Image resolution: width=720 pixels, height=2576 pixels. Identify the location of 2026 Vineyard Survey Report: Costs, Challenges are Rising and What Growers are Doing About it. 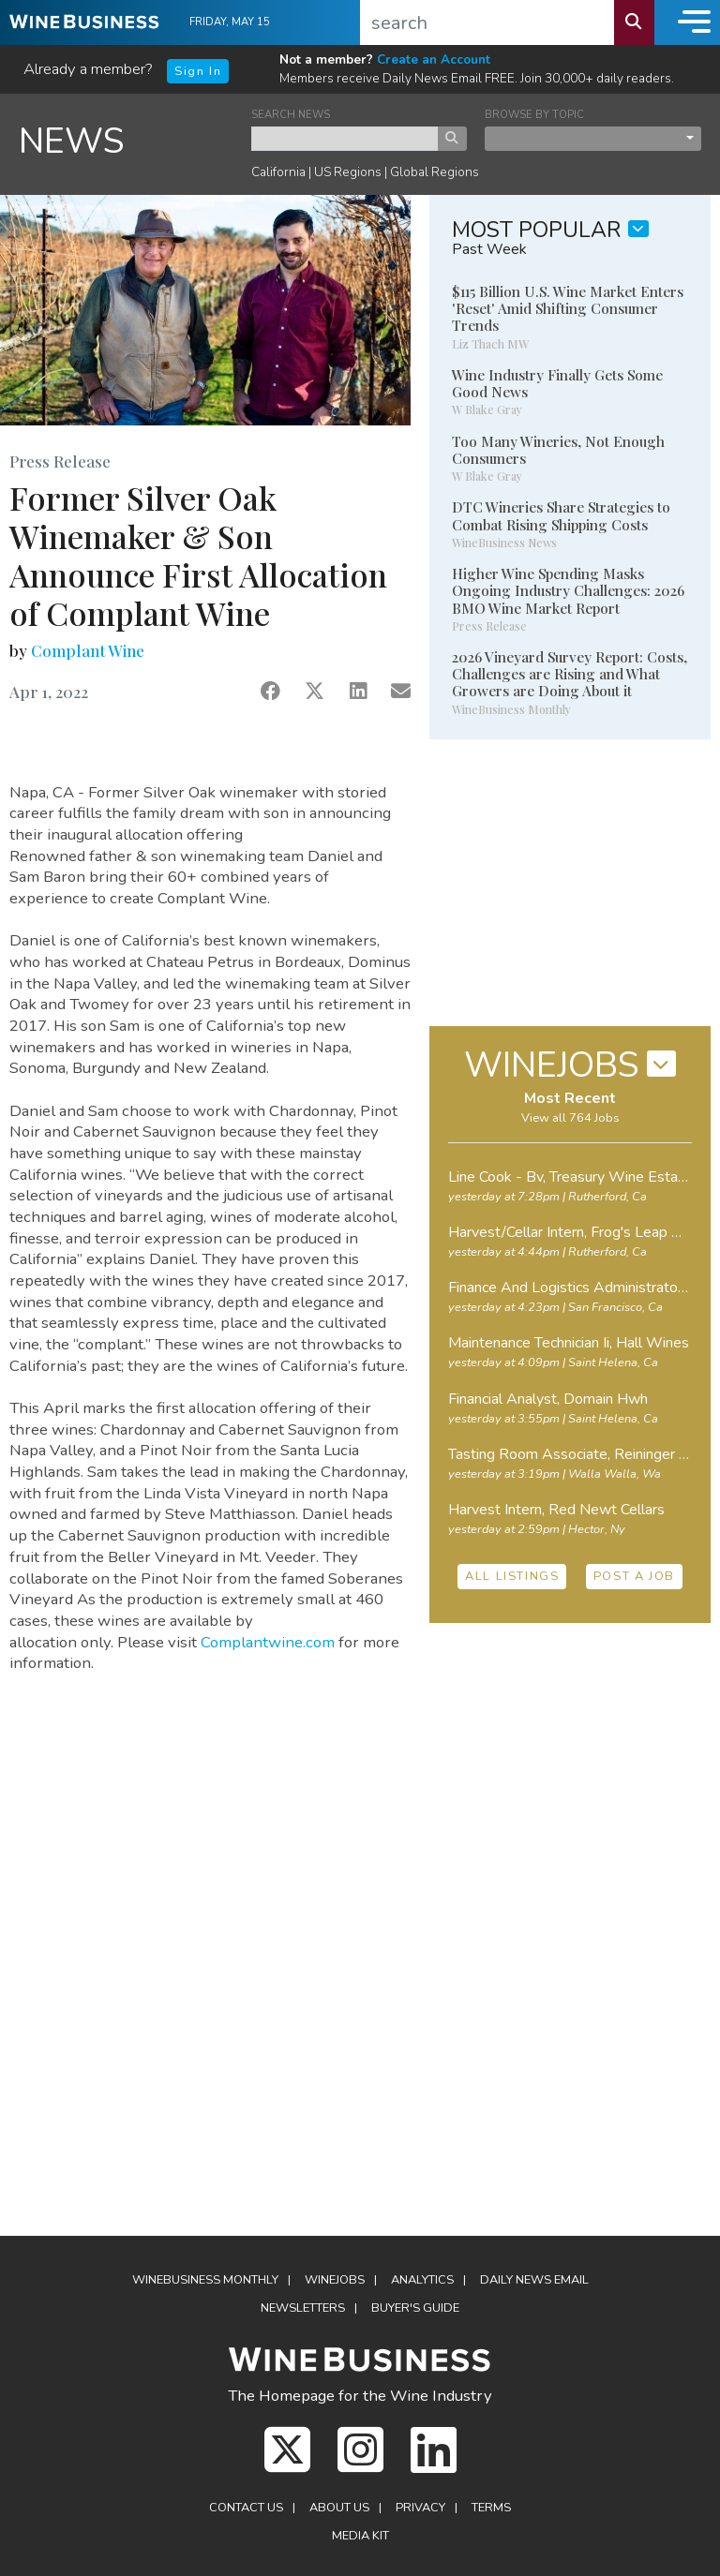
(569, 674).